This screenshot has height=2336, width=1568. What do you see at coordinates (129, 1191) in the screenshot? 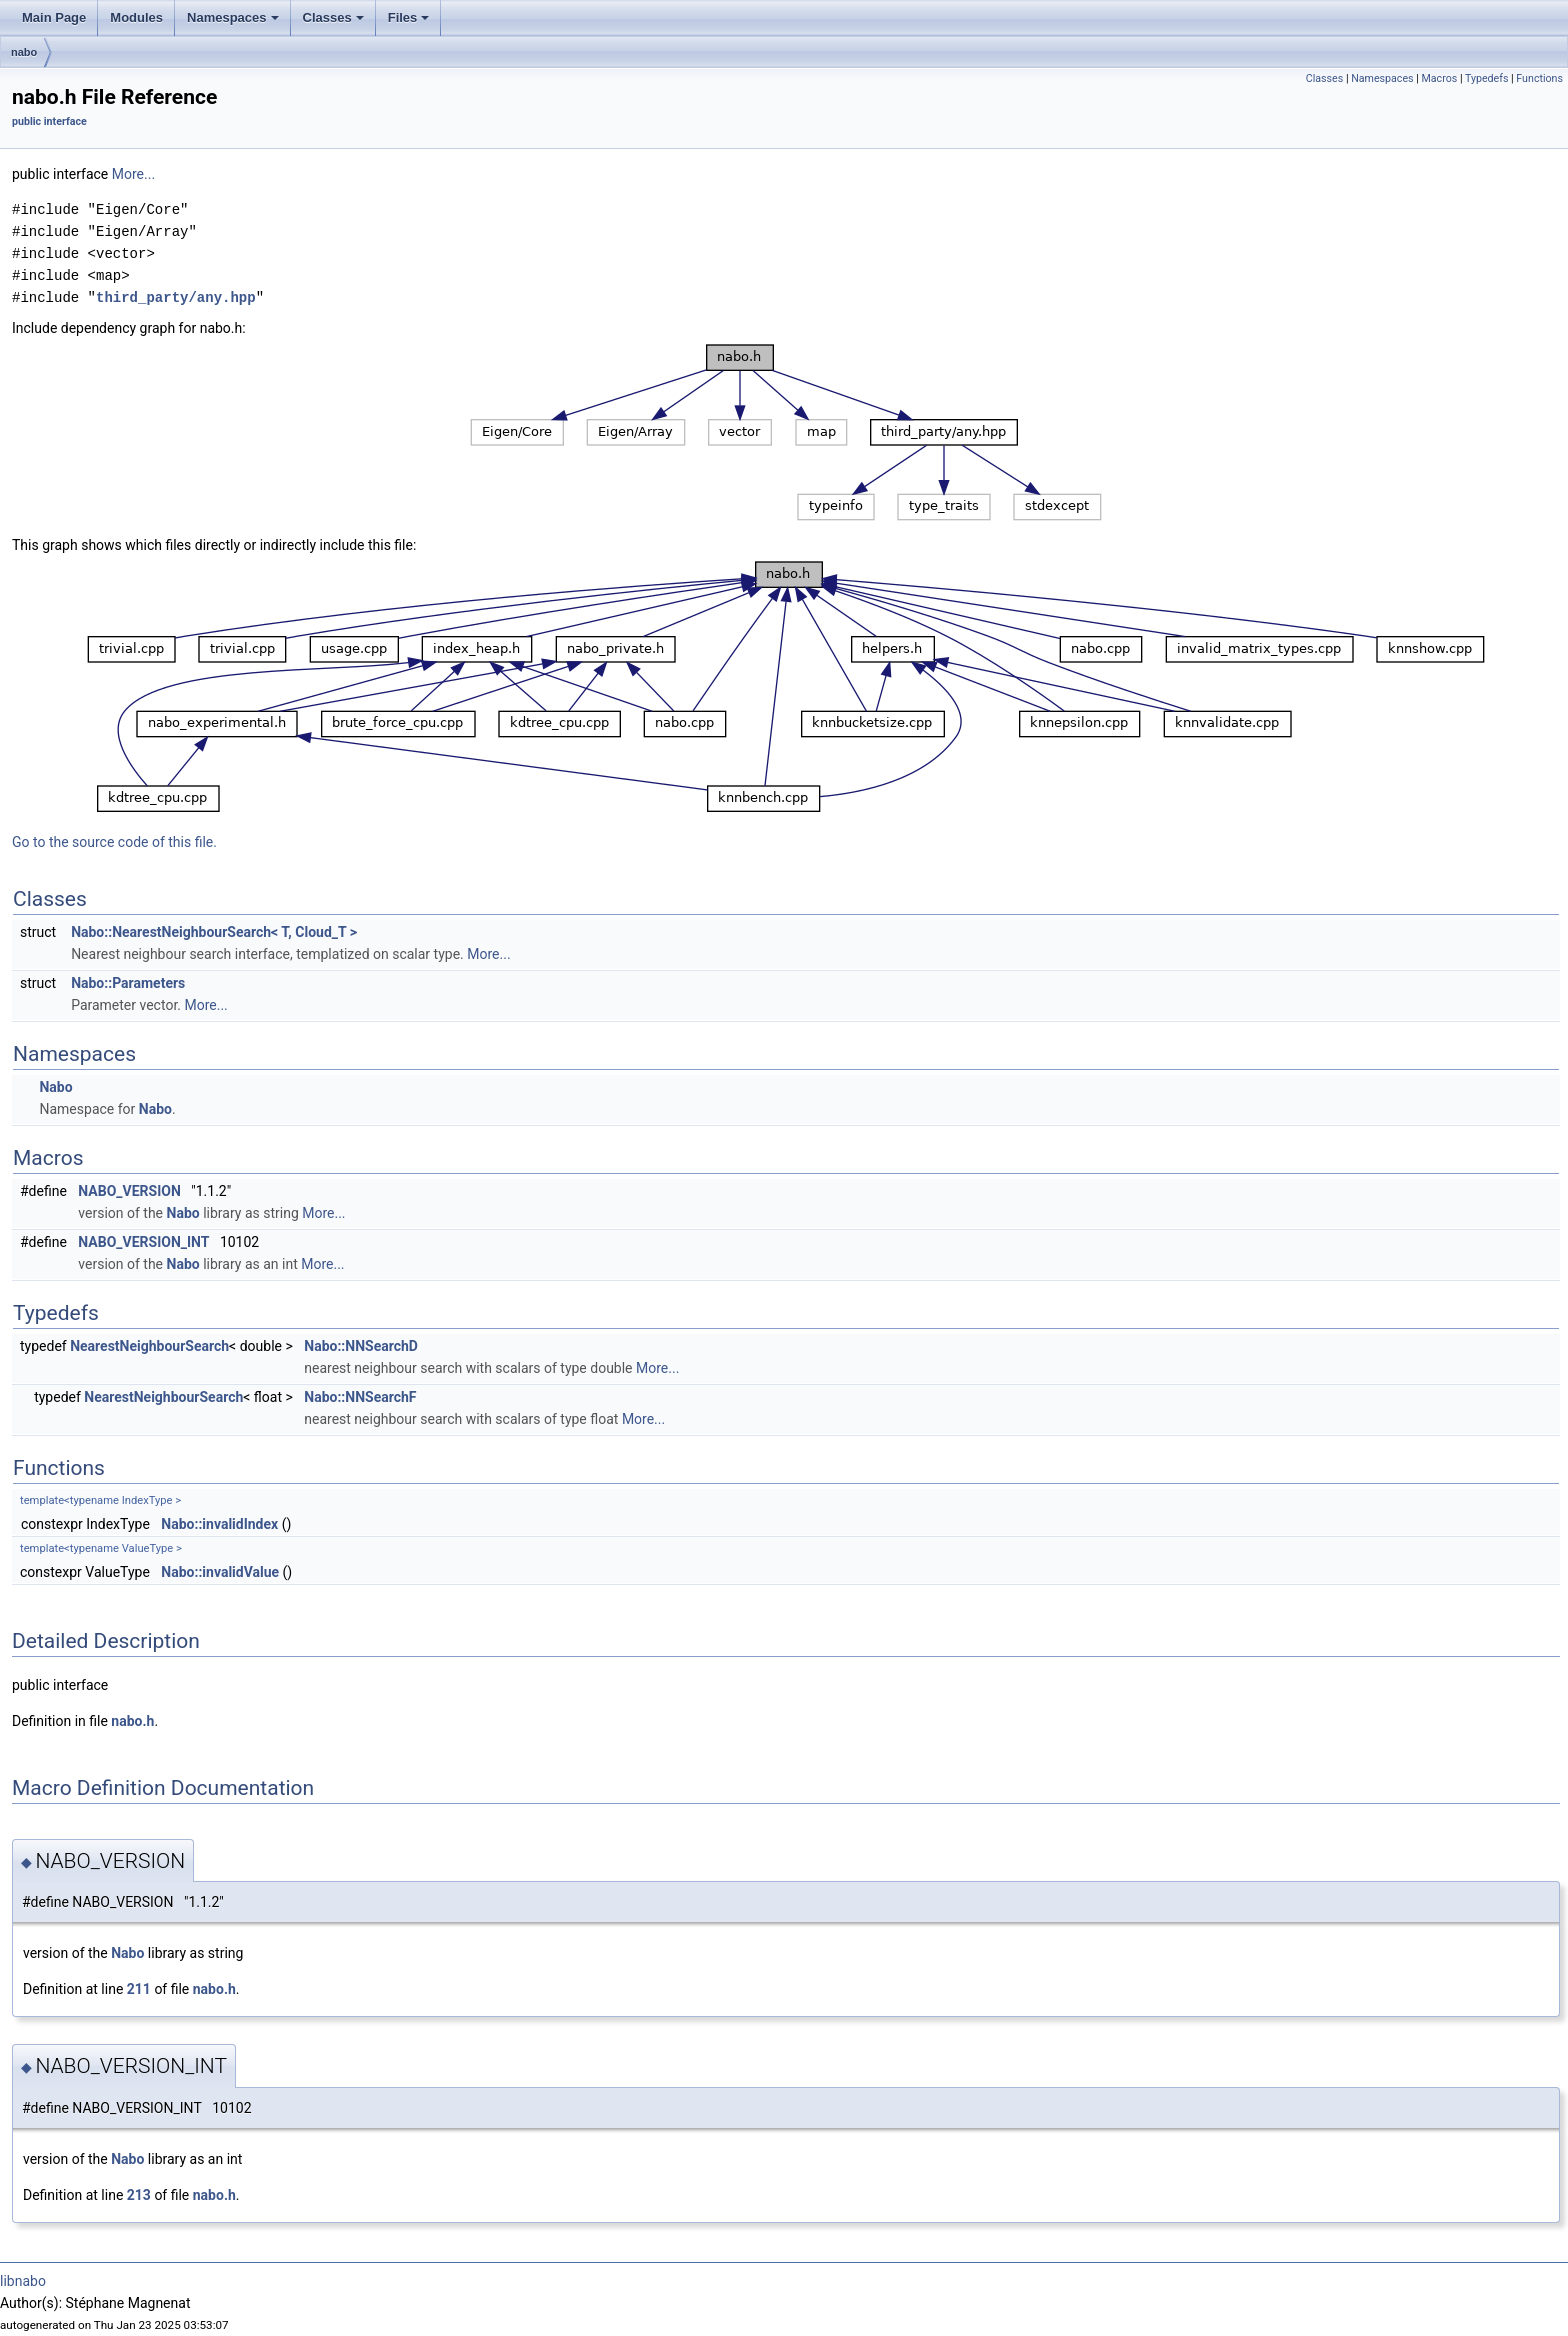
I see `NABO_VERSION` at bounding box center [129, 1191].